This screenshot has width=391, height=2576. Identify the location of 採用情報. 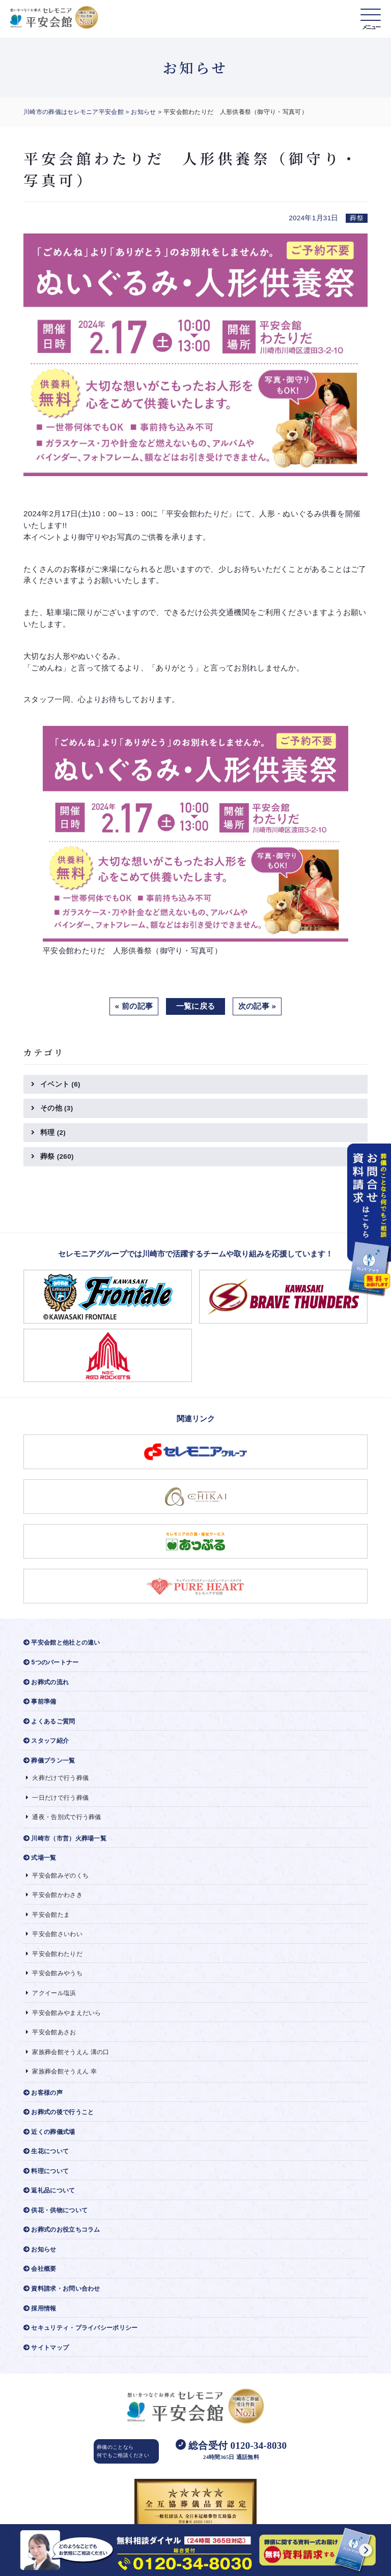
(40, 2308).